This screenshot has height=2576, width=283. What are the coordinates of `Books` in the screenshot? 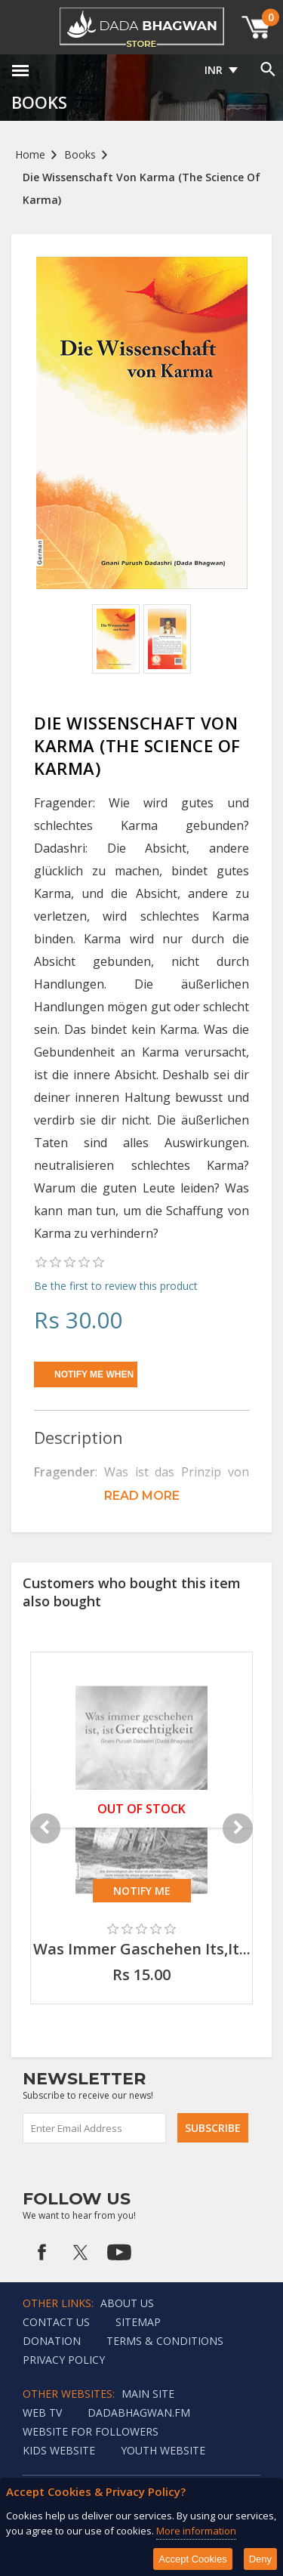 It's located at (80, 154).